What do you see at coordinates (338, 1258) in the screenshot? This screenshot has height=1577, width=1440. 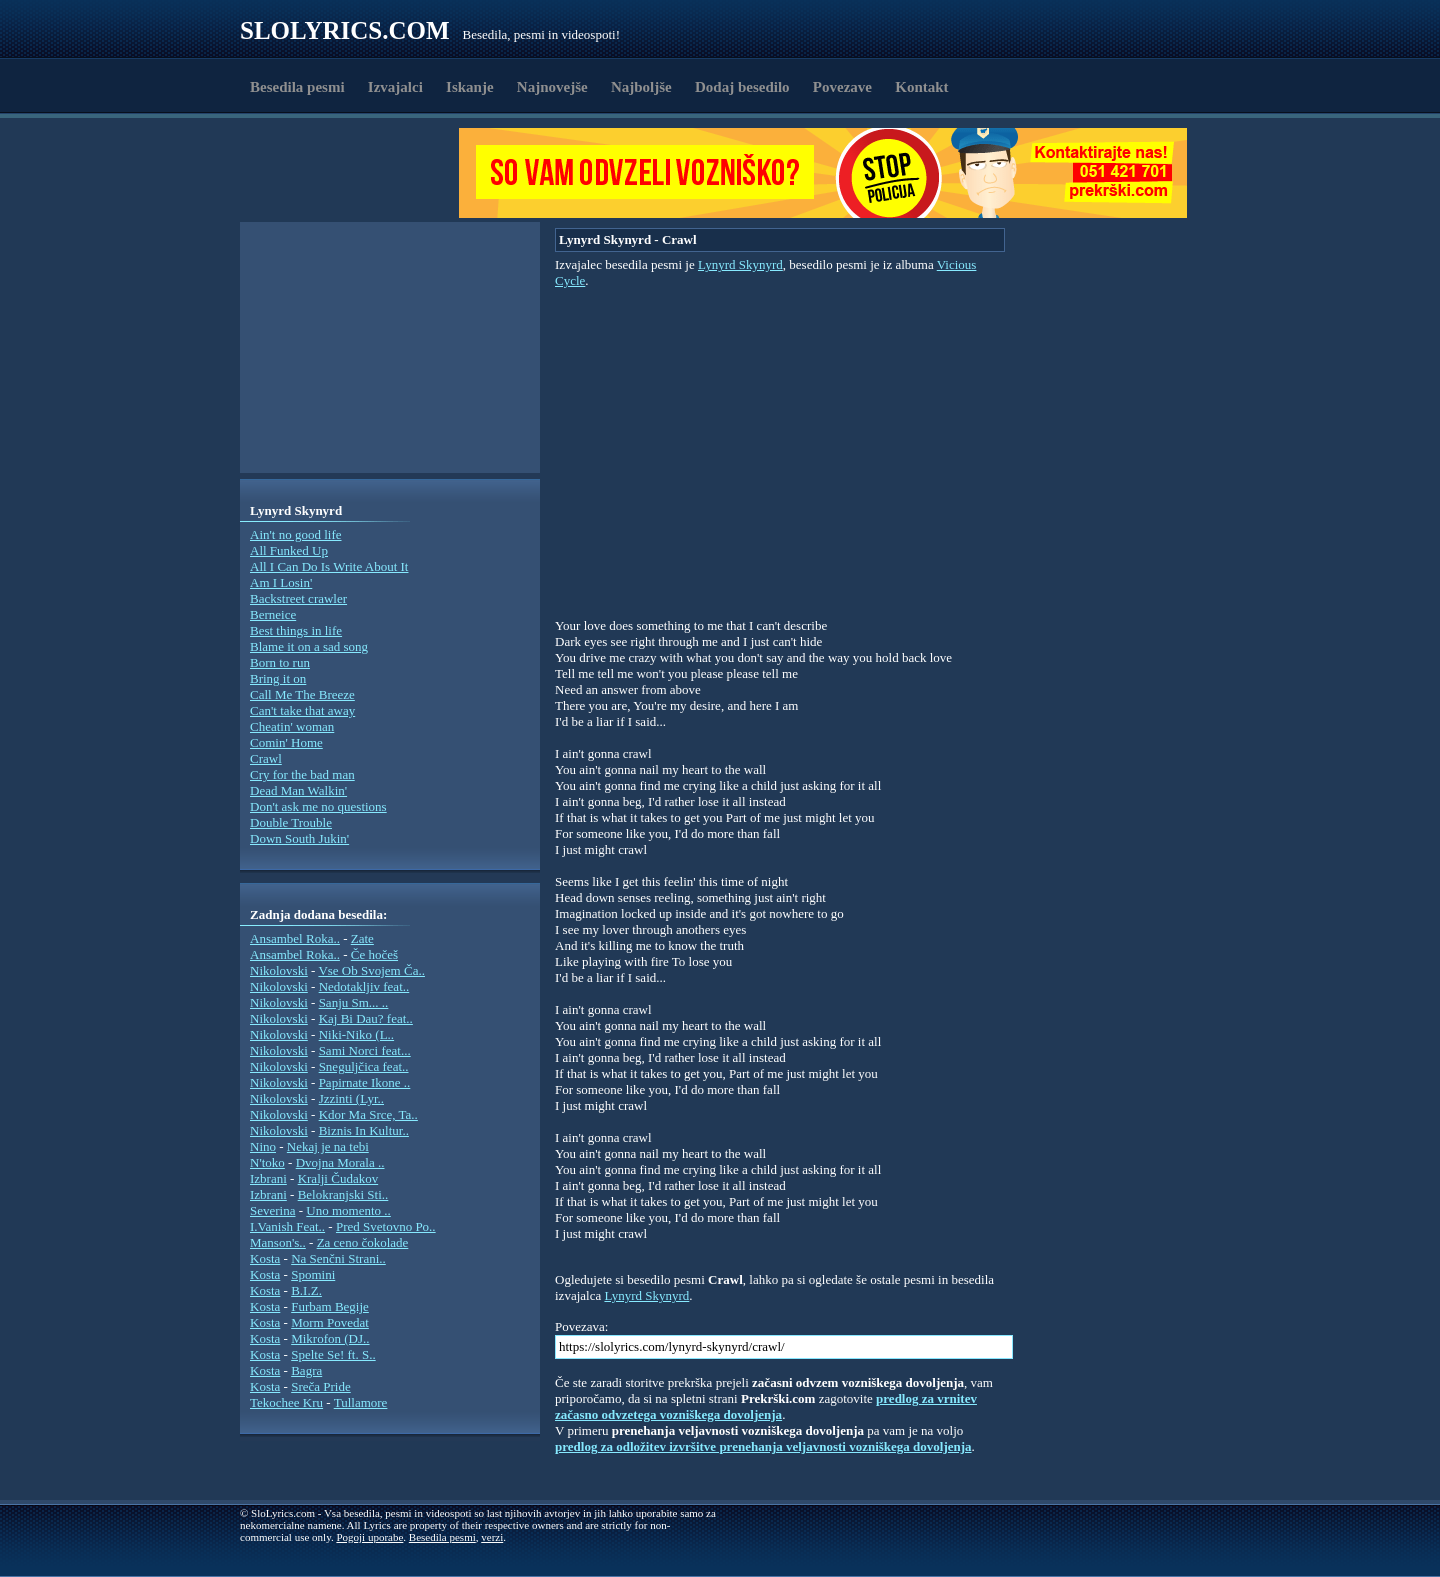 I see `Na Senčni Strani..` at bounding box center [338, 1258].